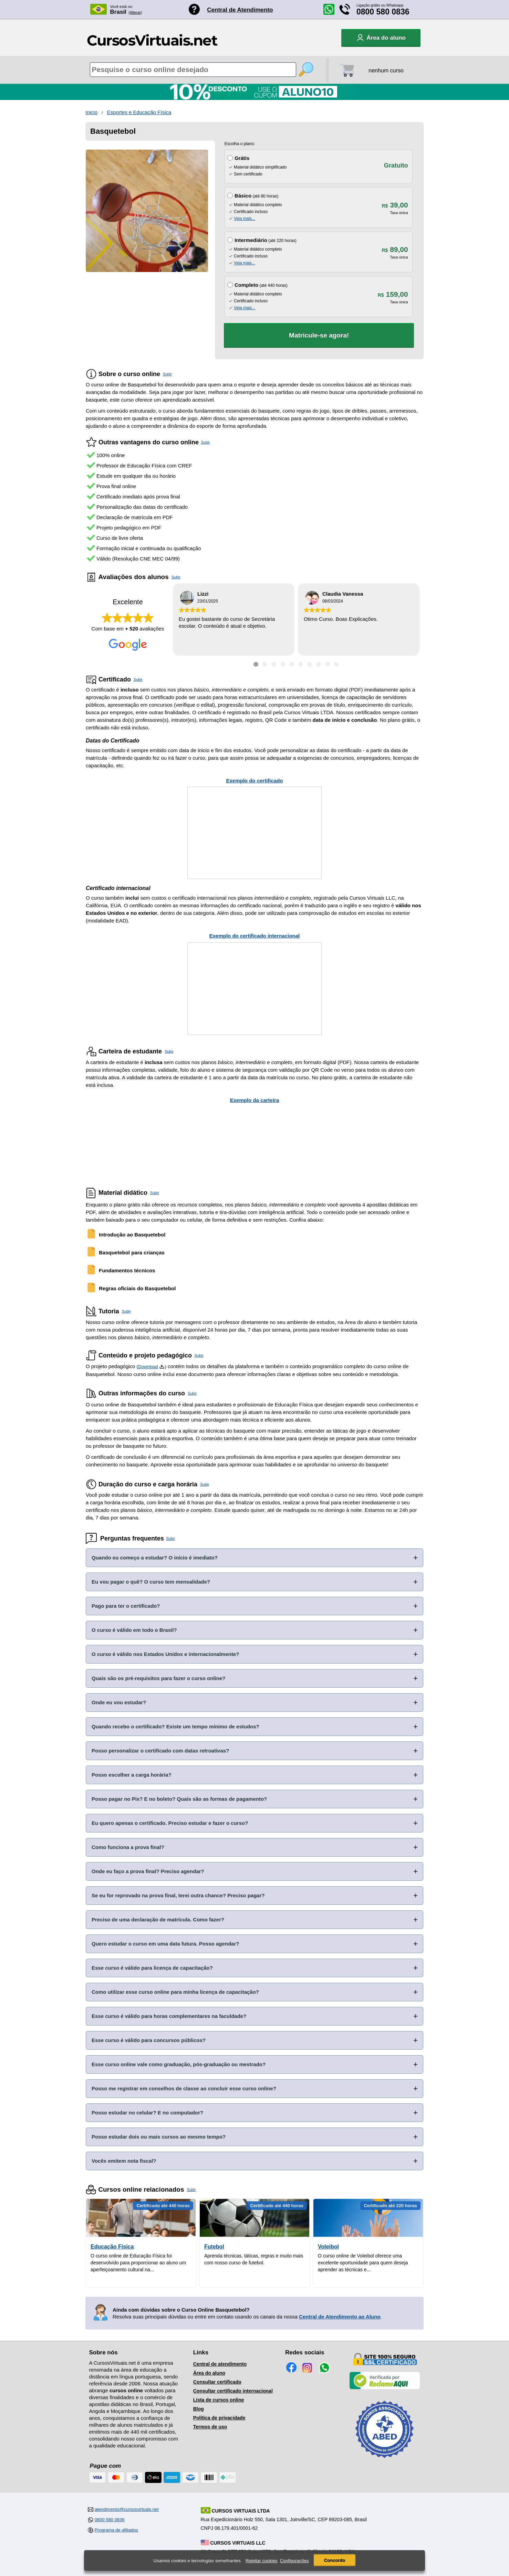 The width and height of the screenshot is (509, 2576). Describe the element at coordinates (149, 2040) in the screenshot. I see `Esse curso é válido para concursos públicos?` at that location.